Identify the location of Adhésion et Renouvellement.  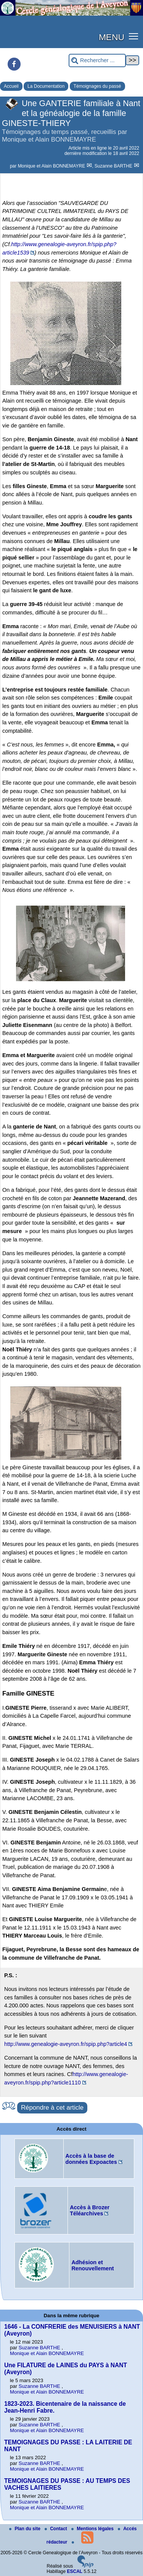
(92, 2265).